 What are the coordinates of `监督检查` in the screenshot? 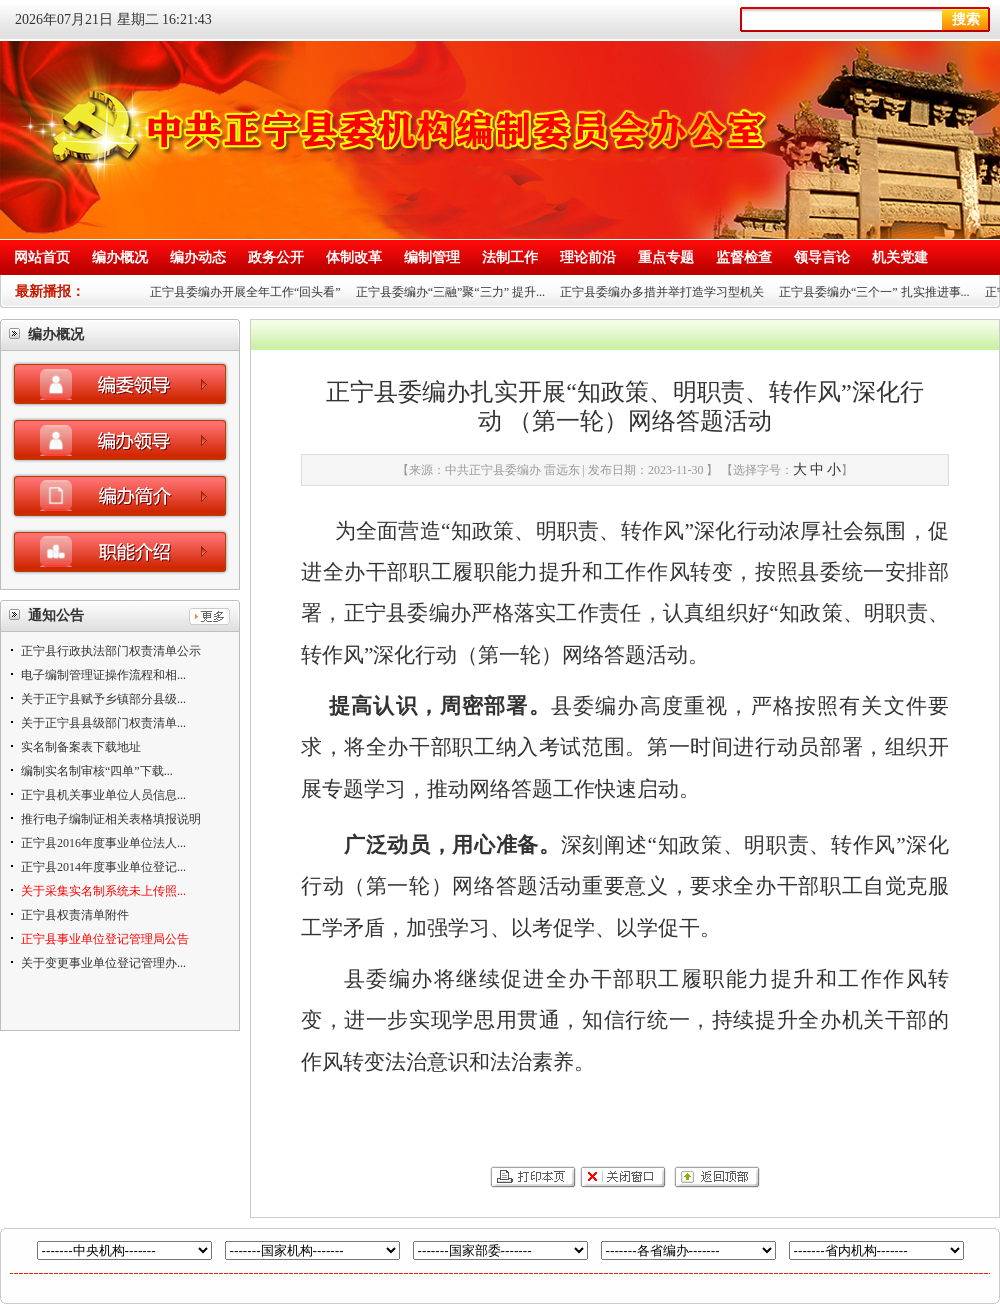 It's located at (744, 257).